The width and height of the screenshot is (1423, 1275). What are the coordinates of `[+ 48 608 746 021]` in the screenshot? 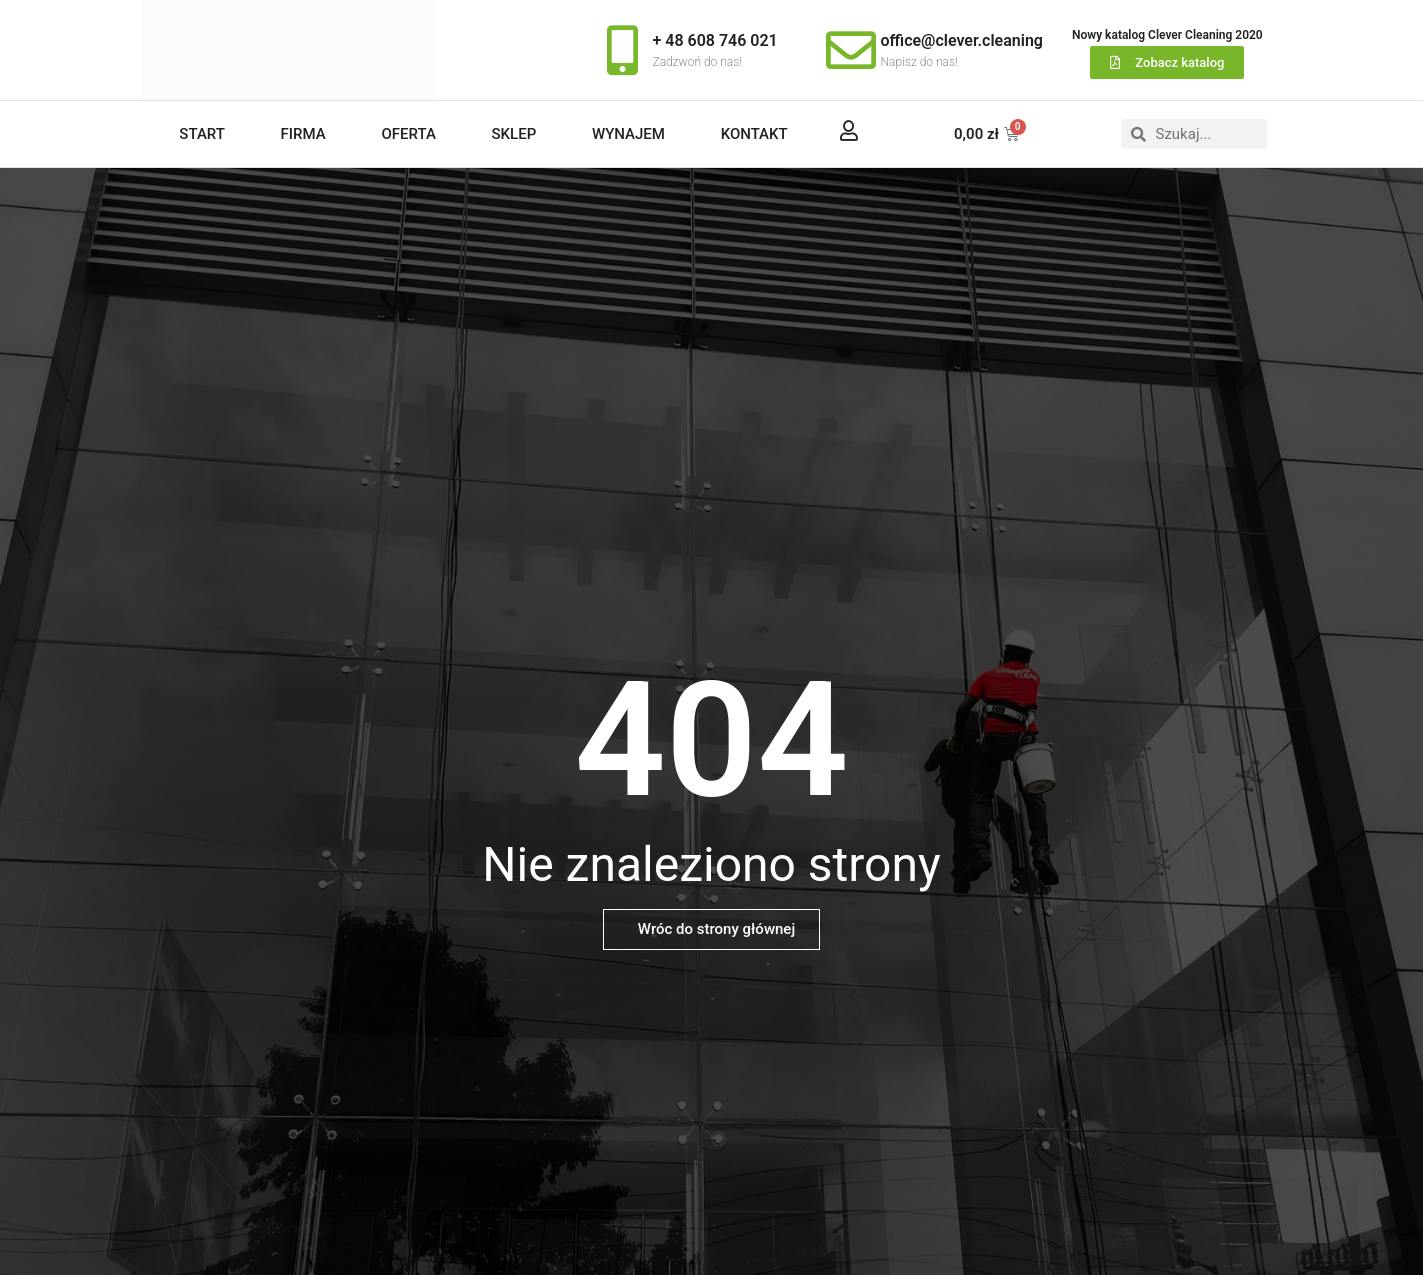 It's located at (623, 50).